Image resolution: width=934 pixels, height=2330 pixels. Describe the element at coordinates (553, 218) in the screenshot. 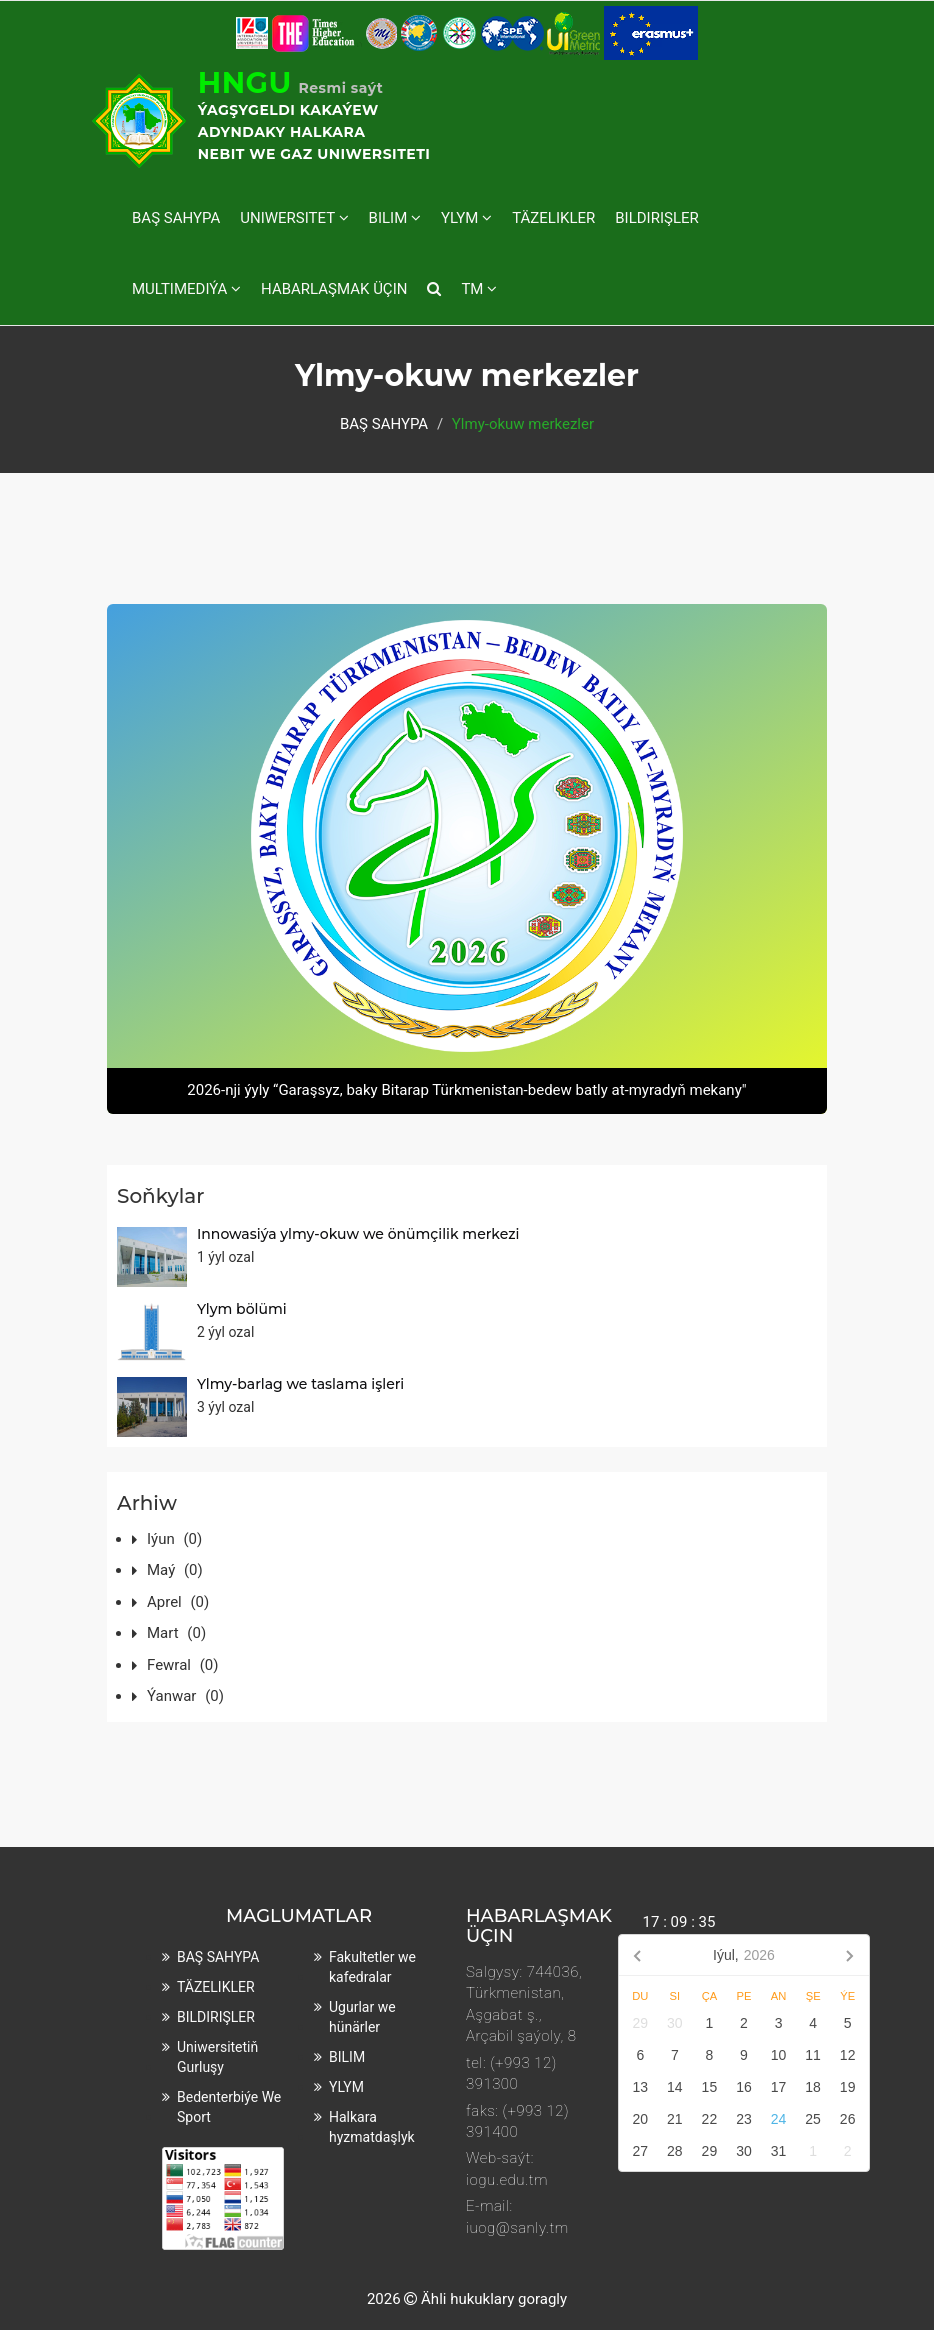

I see `TÄZELIKLER` at that location.